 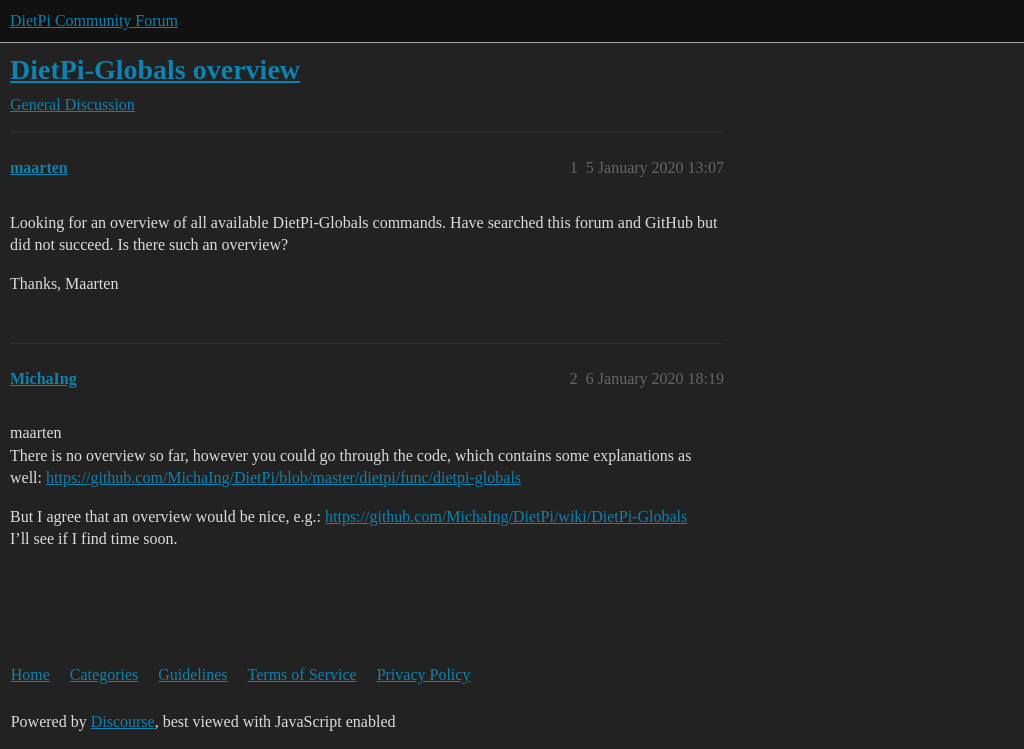 What do you see at coordinates (283, 477) in the screenshot?
I see `https://github.com/MichaIng/DietPi/blob/master/dietpi/func/dietpi-globals` at bounding box center [283, 477].